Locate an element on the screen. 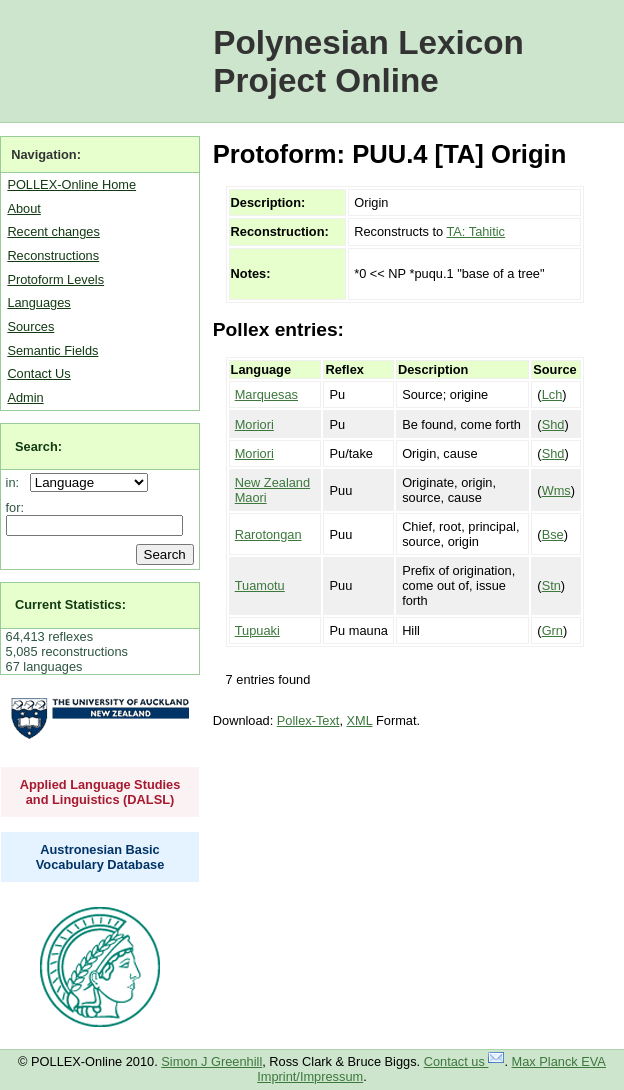  Polynesian Lexicon Project Online is located at coordinates (368, 61).